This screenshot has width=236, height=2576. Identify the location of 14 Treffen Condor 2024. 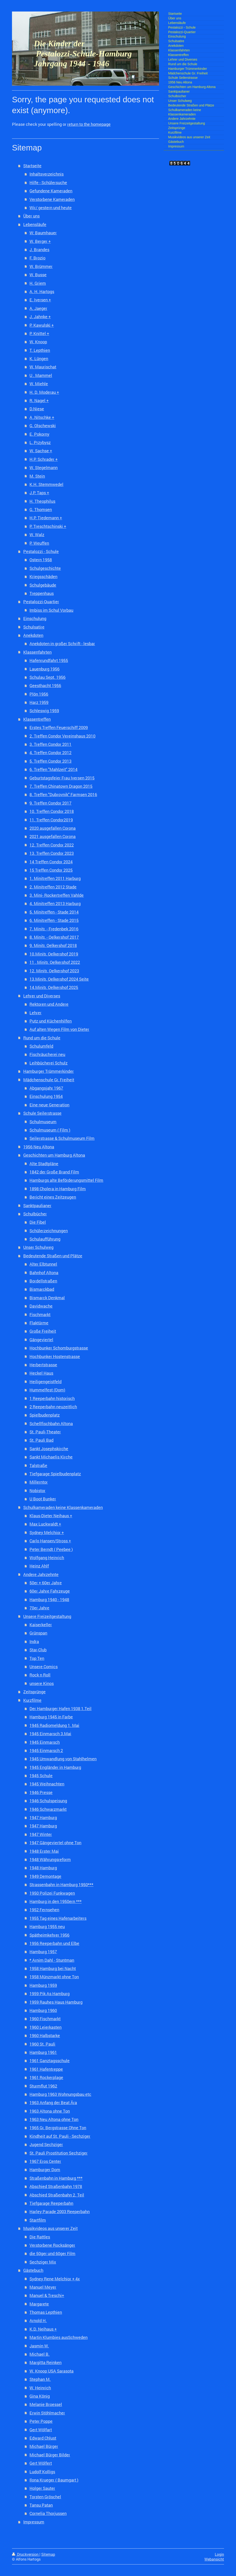
(51, 862).